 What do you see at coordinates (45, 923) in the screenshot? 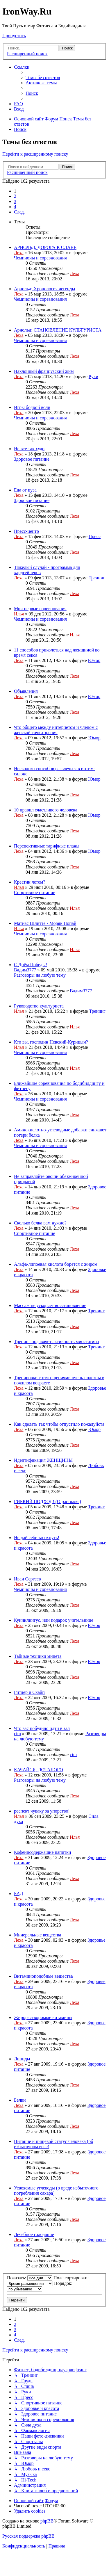
I see `Матиас Шлитте - Моряк Попай` at bounding box center [45, 923].